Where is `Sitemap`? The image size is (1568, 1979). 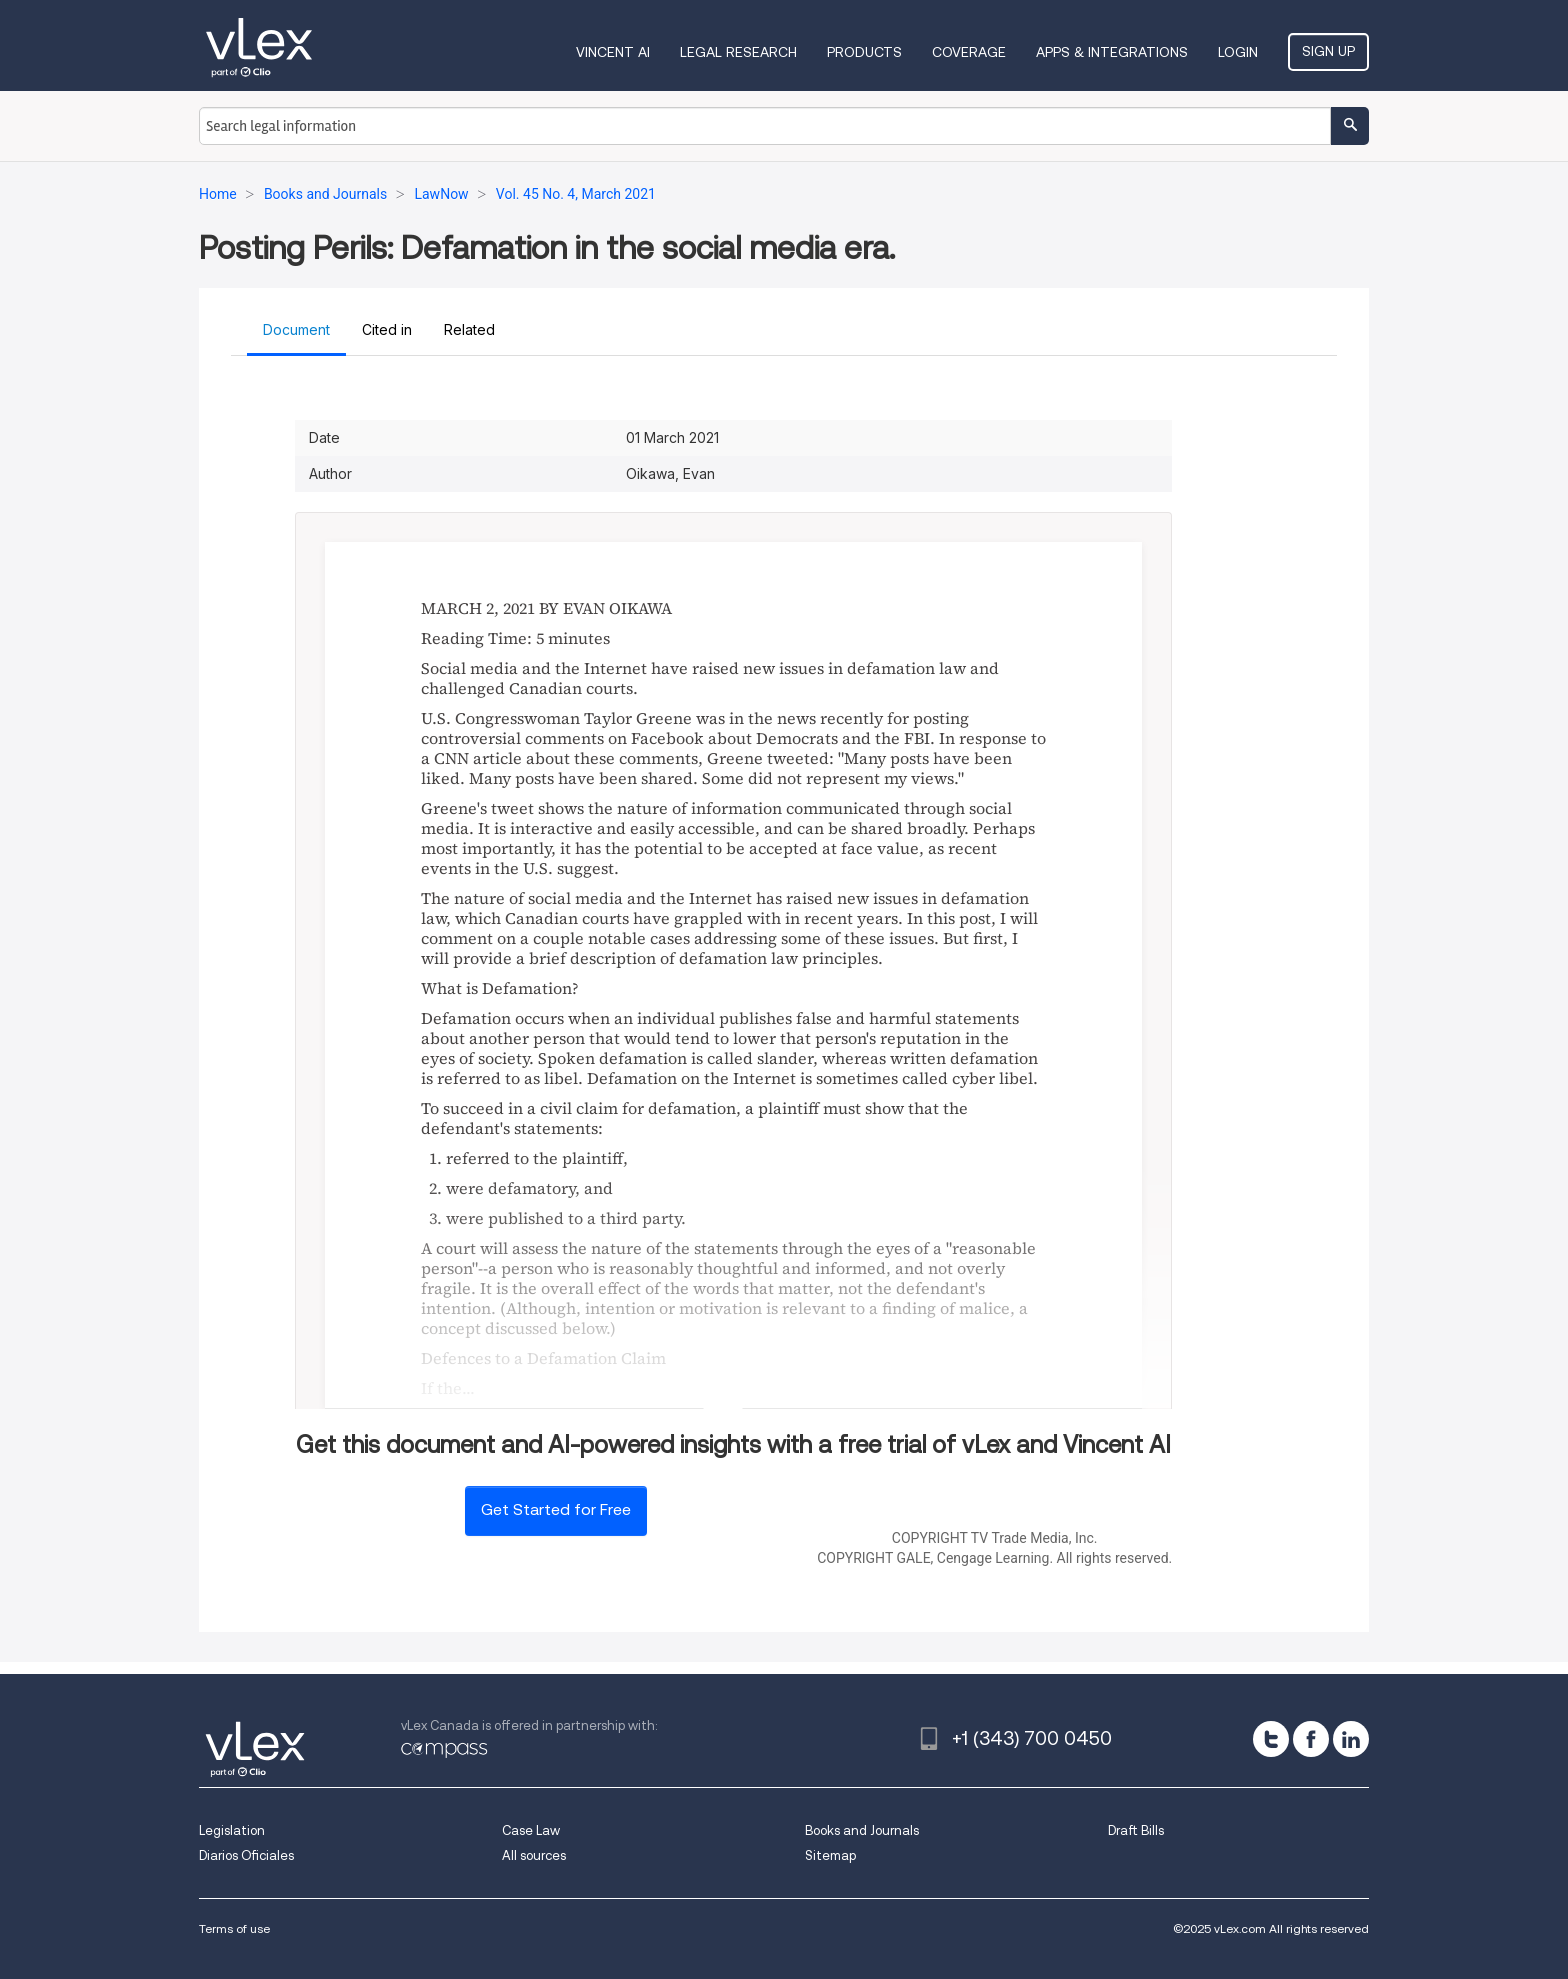 Sitemap is located at coordinates (830, 1855).